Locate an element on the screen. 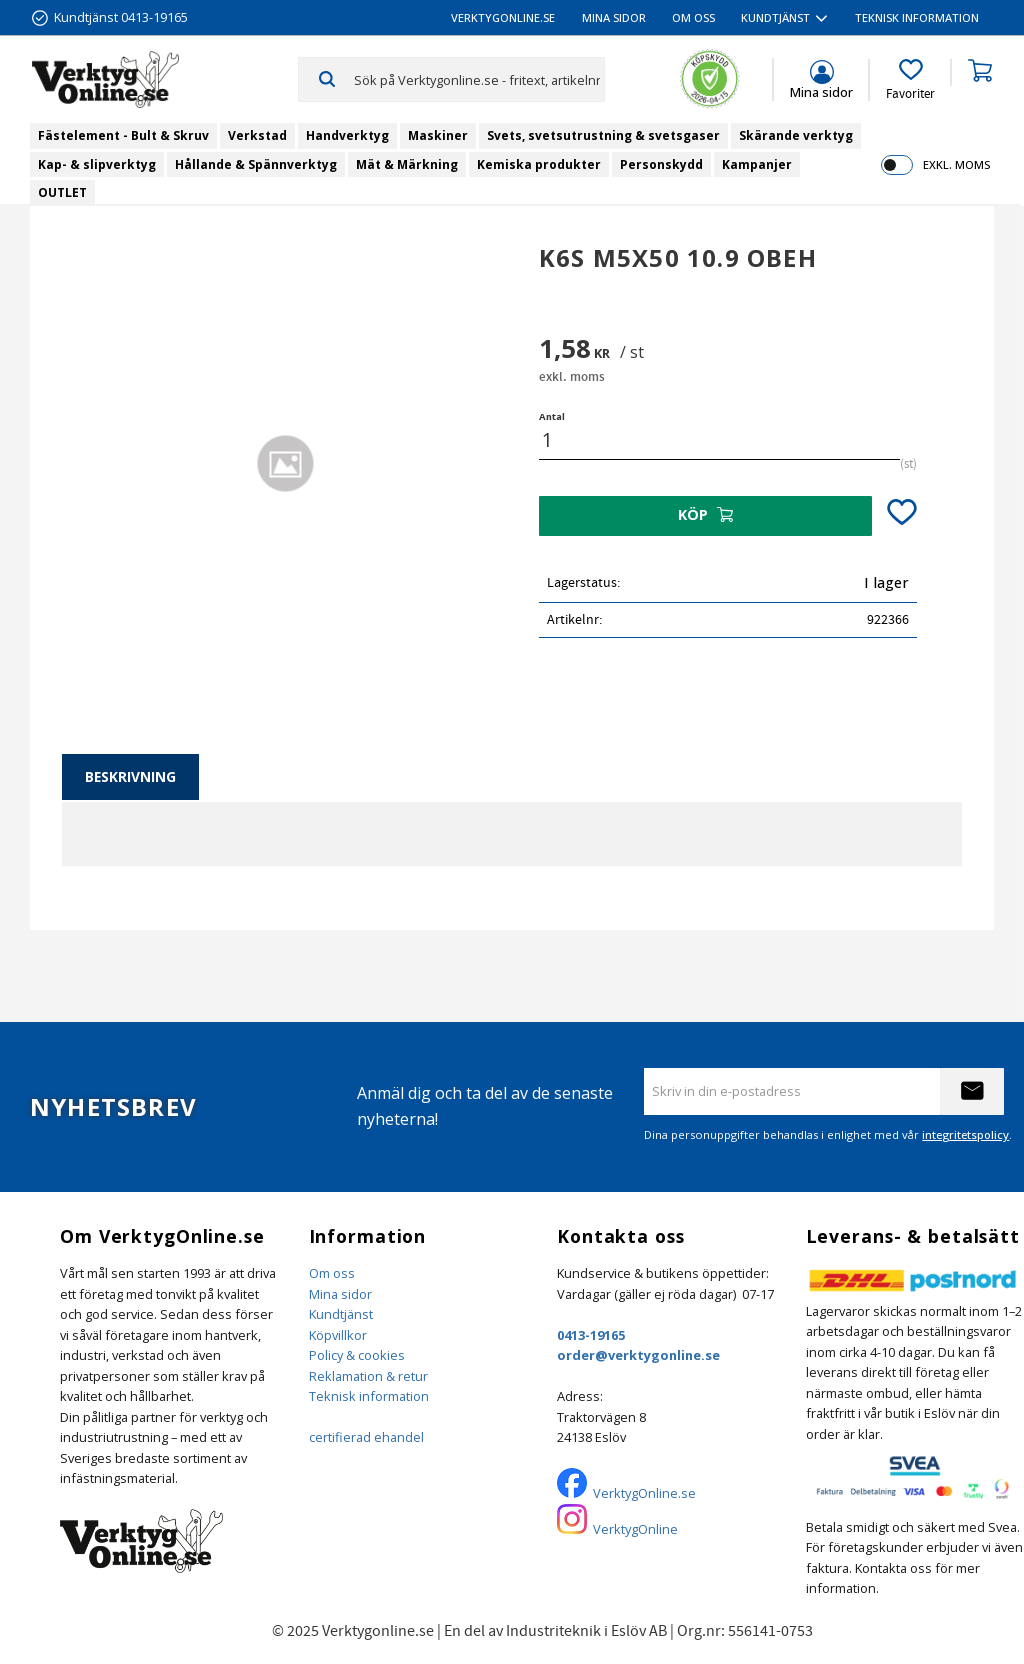 The height and width of the screenshot is (1664, 1024). certifierad ehandel is located at coordinates (366, 1437).